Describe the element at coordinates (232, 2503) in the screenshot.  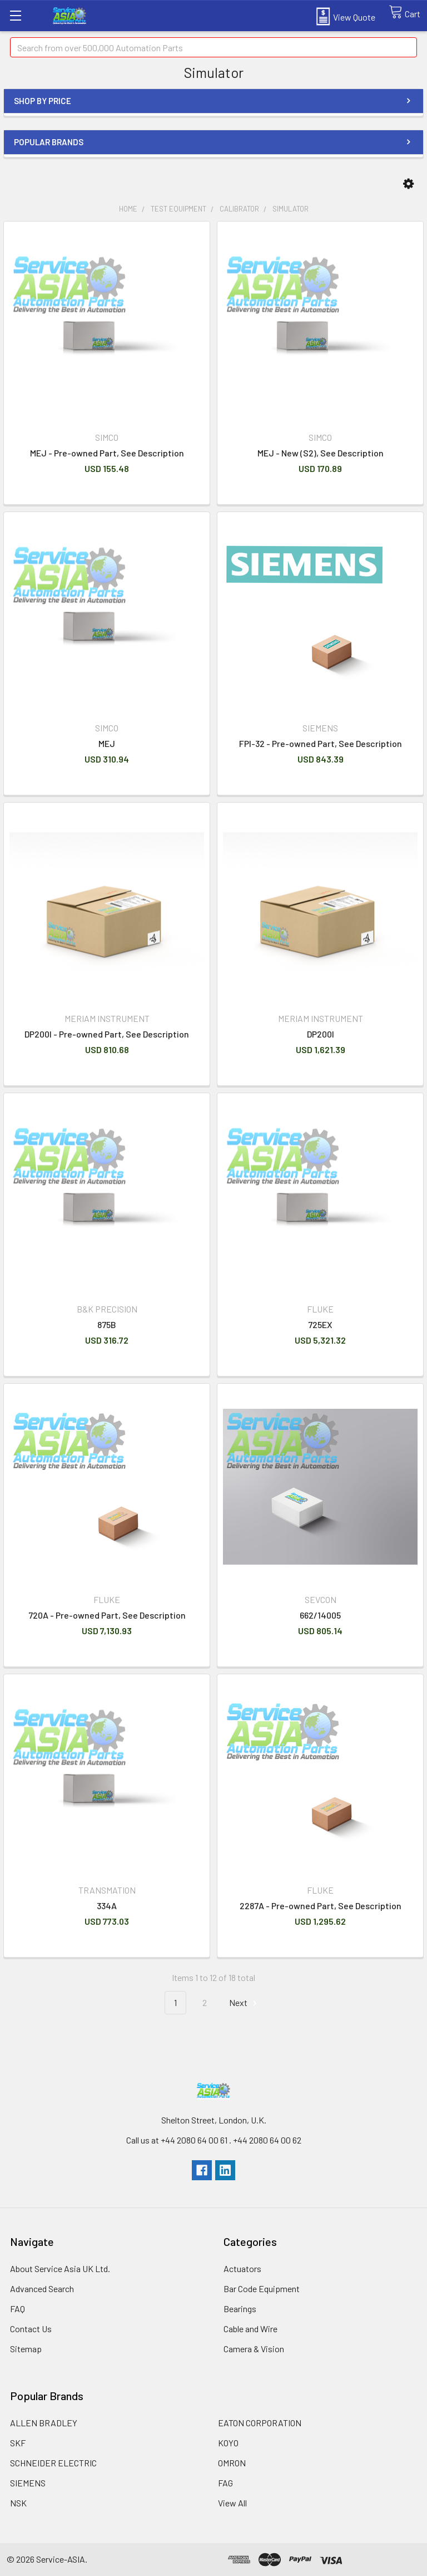
I see `View All` at that location.